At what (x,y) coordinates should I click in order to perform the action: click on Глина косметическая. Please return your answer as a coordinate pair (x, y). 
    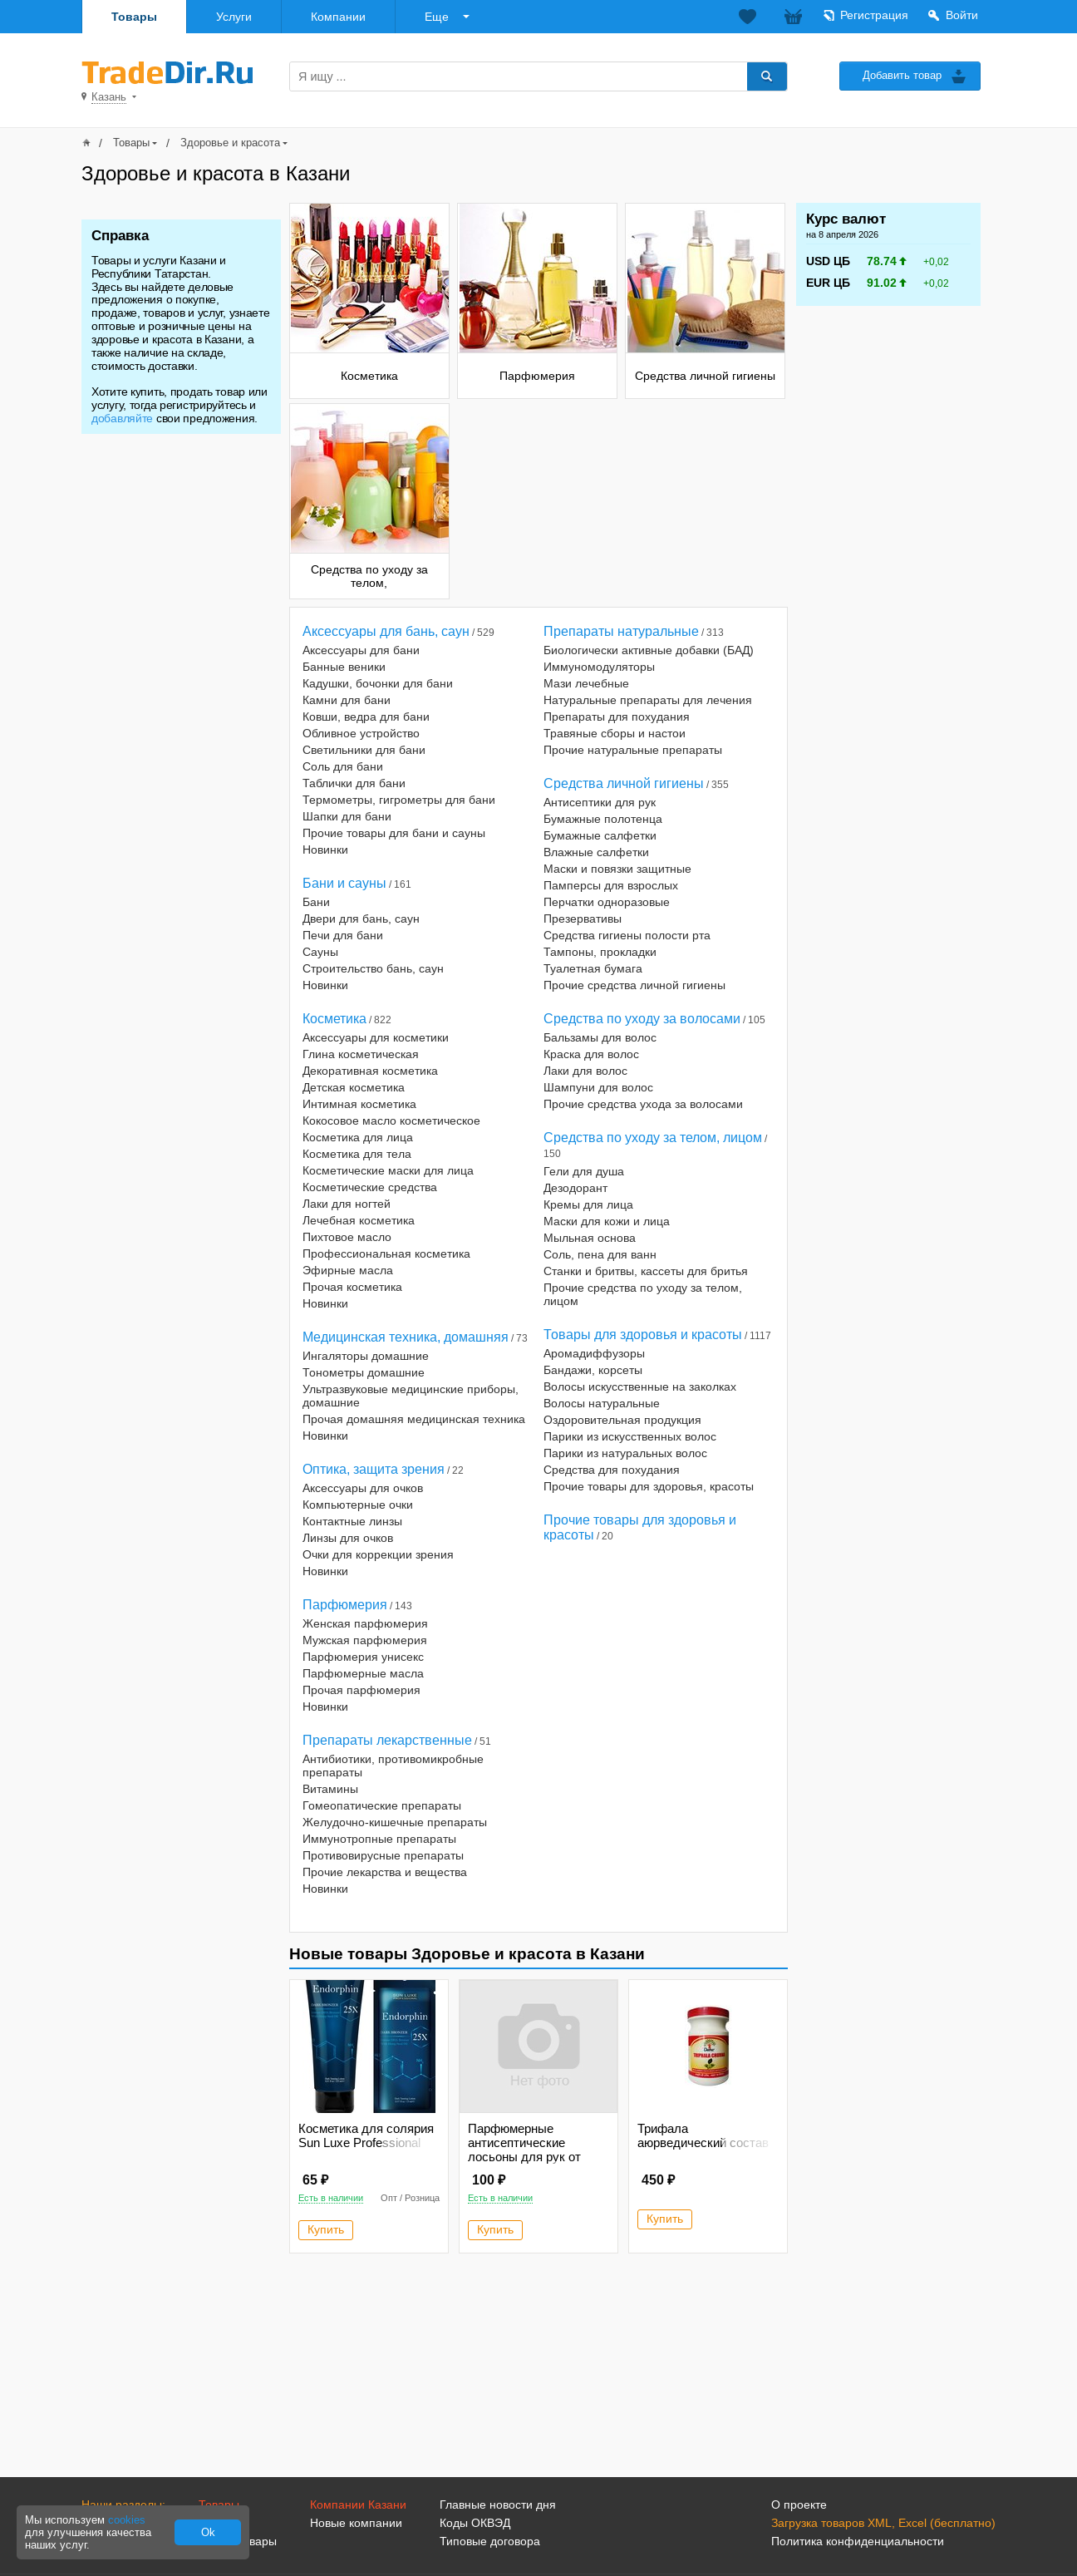
    Looking at the image, I should click on (360, 1054).